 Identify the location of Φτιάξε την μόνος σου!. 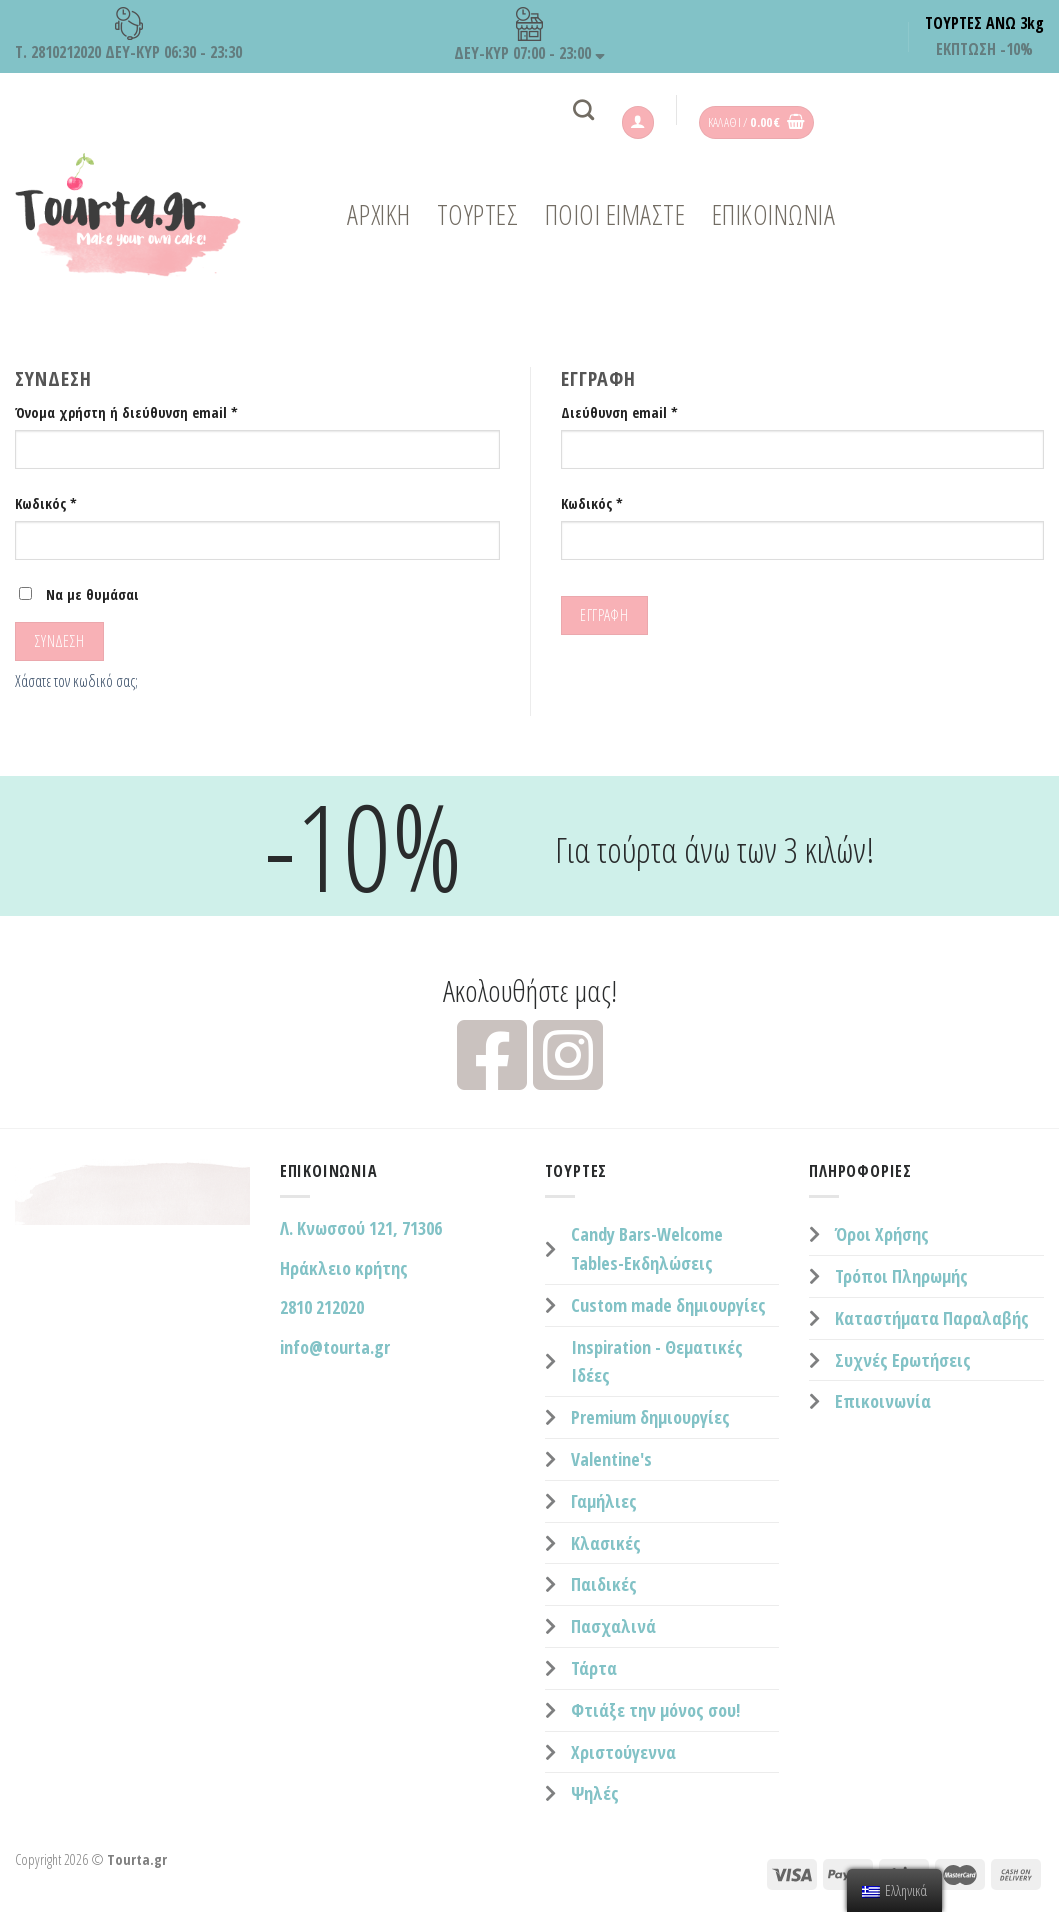
(655, 1710).